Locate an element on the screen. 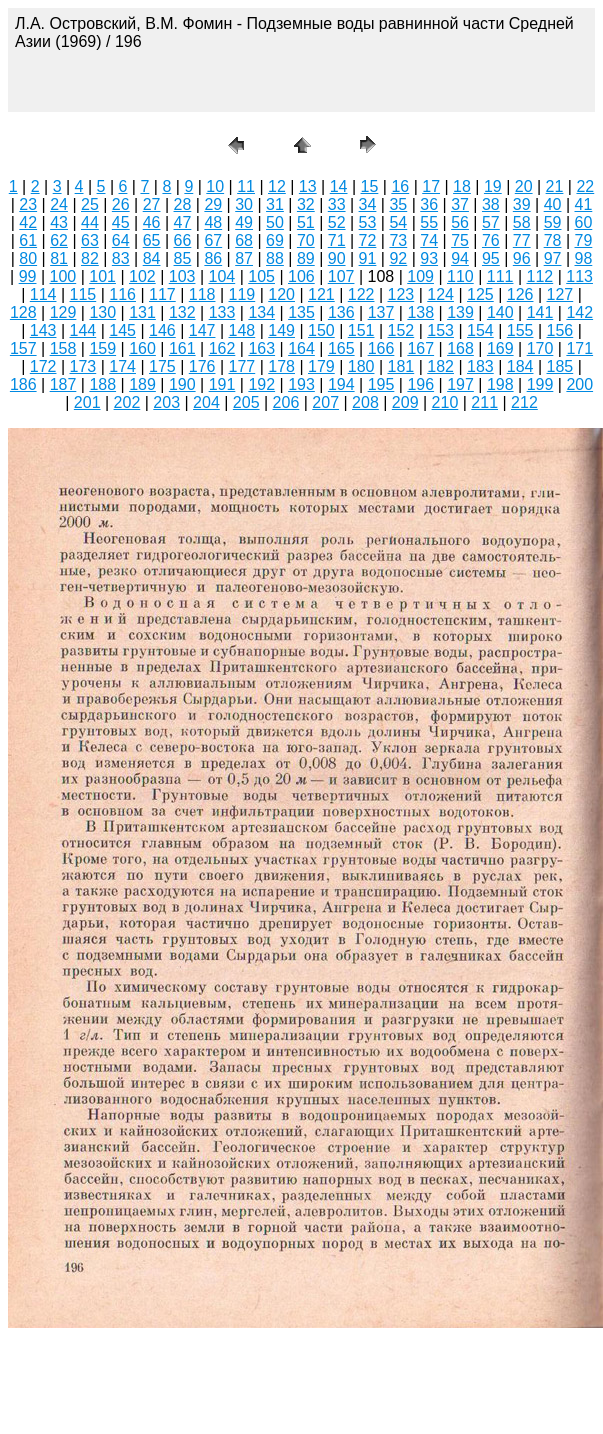 The width and height of the screenshot is (603, 1434). 23 is located at coordinates (28, 204).